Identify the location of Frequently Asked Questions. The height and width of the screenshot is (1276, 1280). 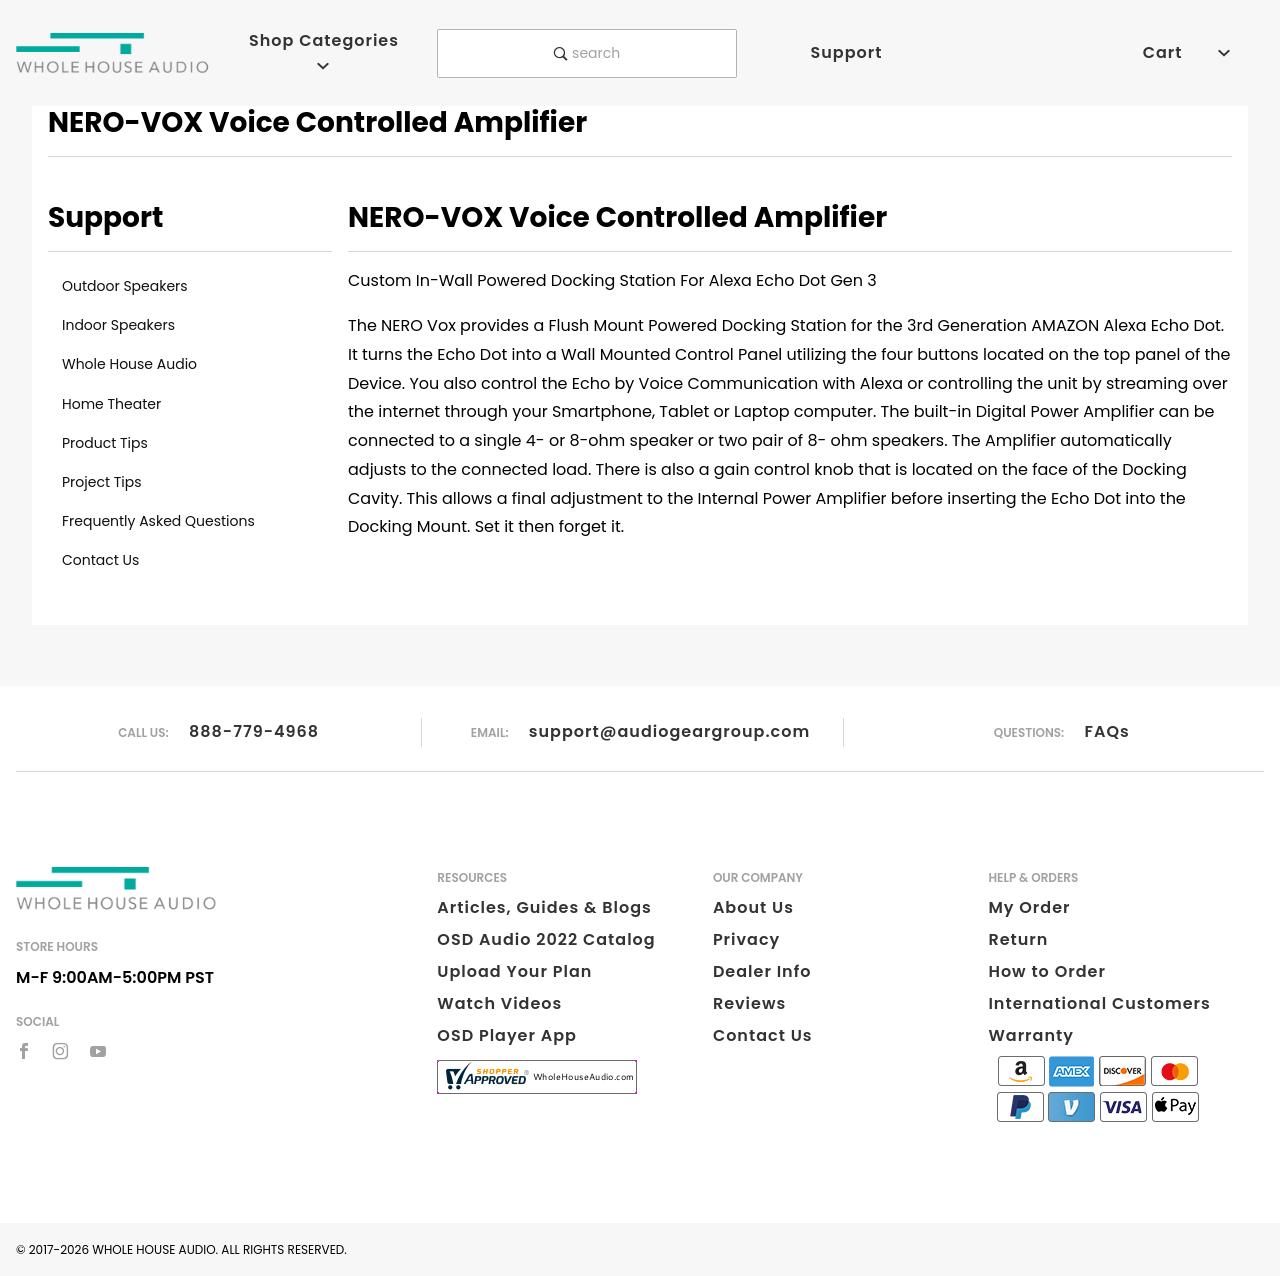
(158, 521).